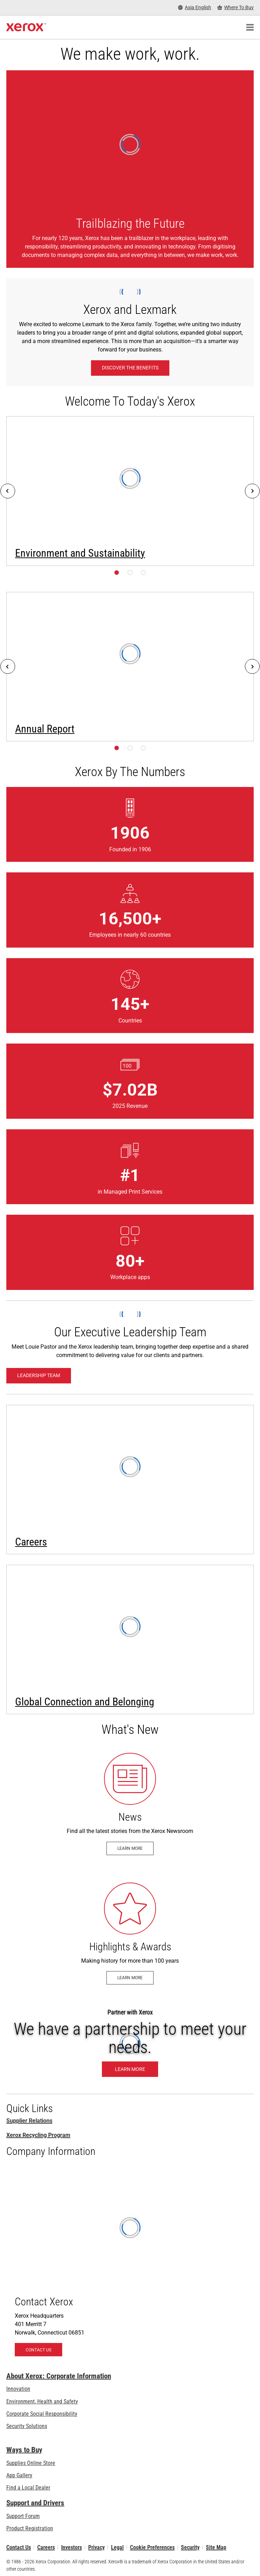 The width and height of the screenshot is (260, 2576). What do you see at coordinates (71, 2547) in the screenshot?
I see `Investors` at bounding box center [71, 2547].